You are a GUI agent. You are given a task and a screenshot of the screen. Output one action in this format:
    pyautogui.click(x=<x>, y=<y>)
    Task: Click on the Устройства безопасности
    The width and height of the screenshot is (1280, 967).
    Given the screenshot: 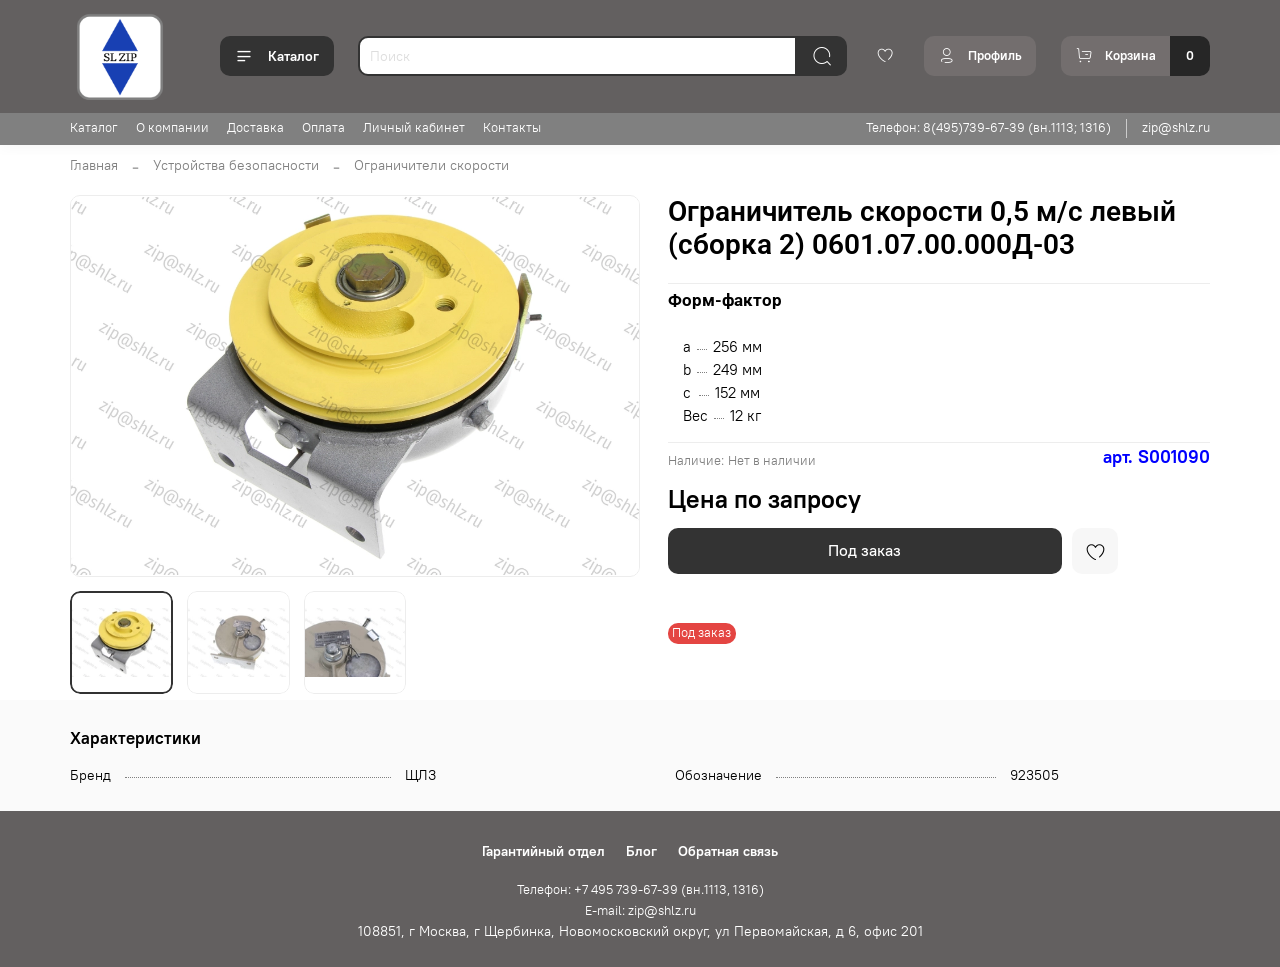 What is the action you would take?
    pyautogui.click(x=236, y=165)
    